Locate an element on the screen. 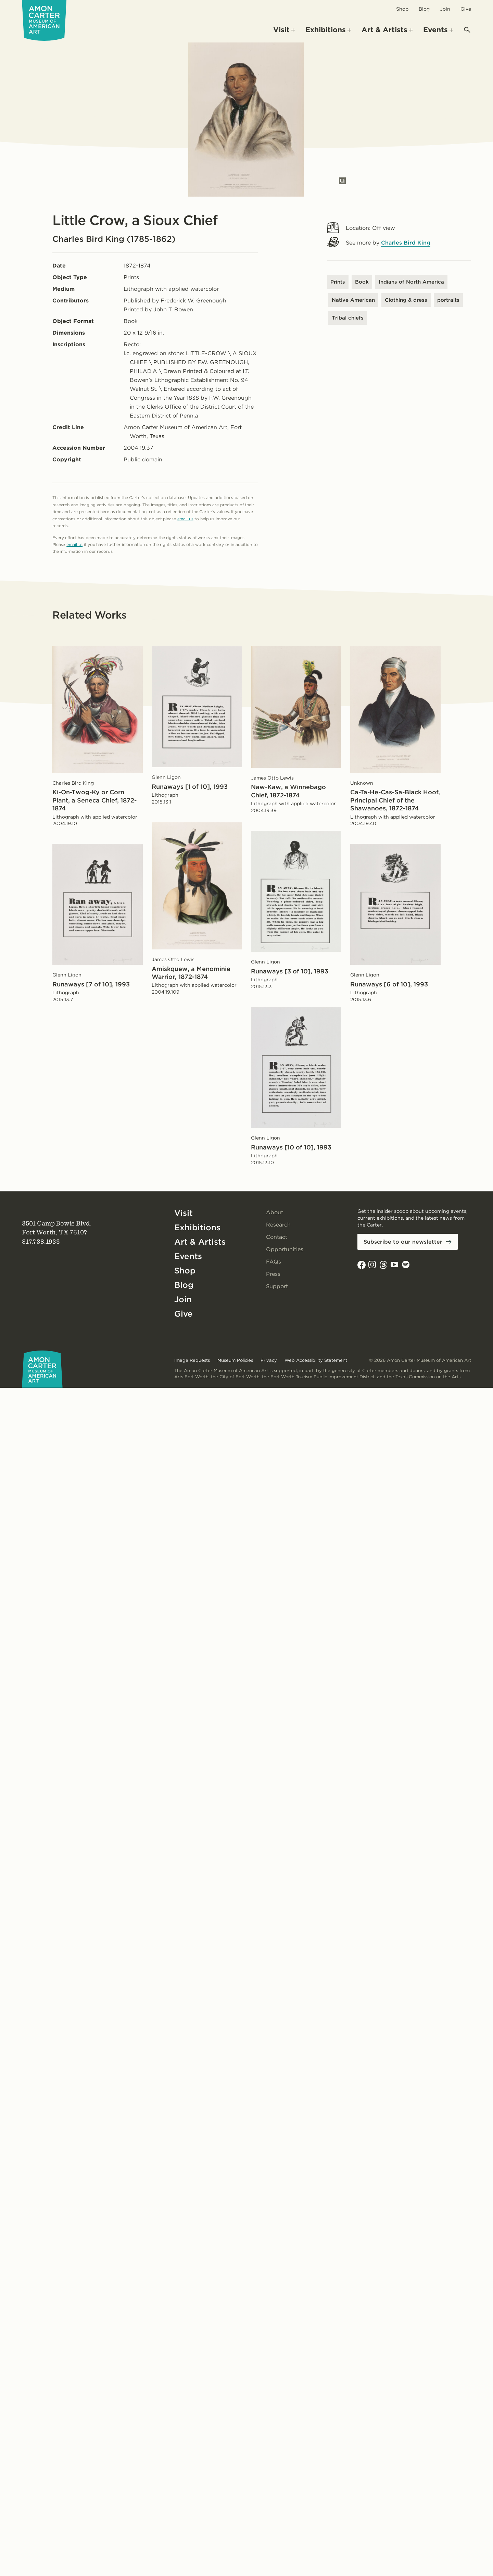 This screenshot has width=493, height=2576. Indians of North America is located at coordinates (411, 282).